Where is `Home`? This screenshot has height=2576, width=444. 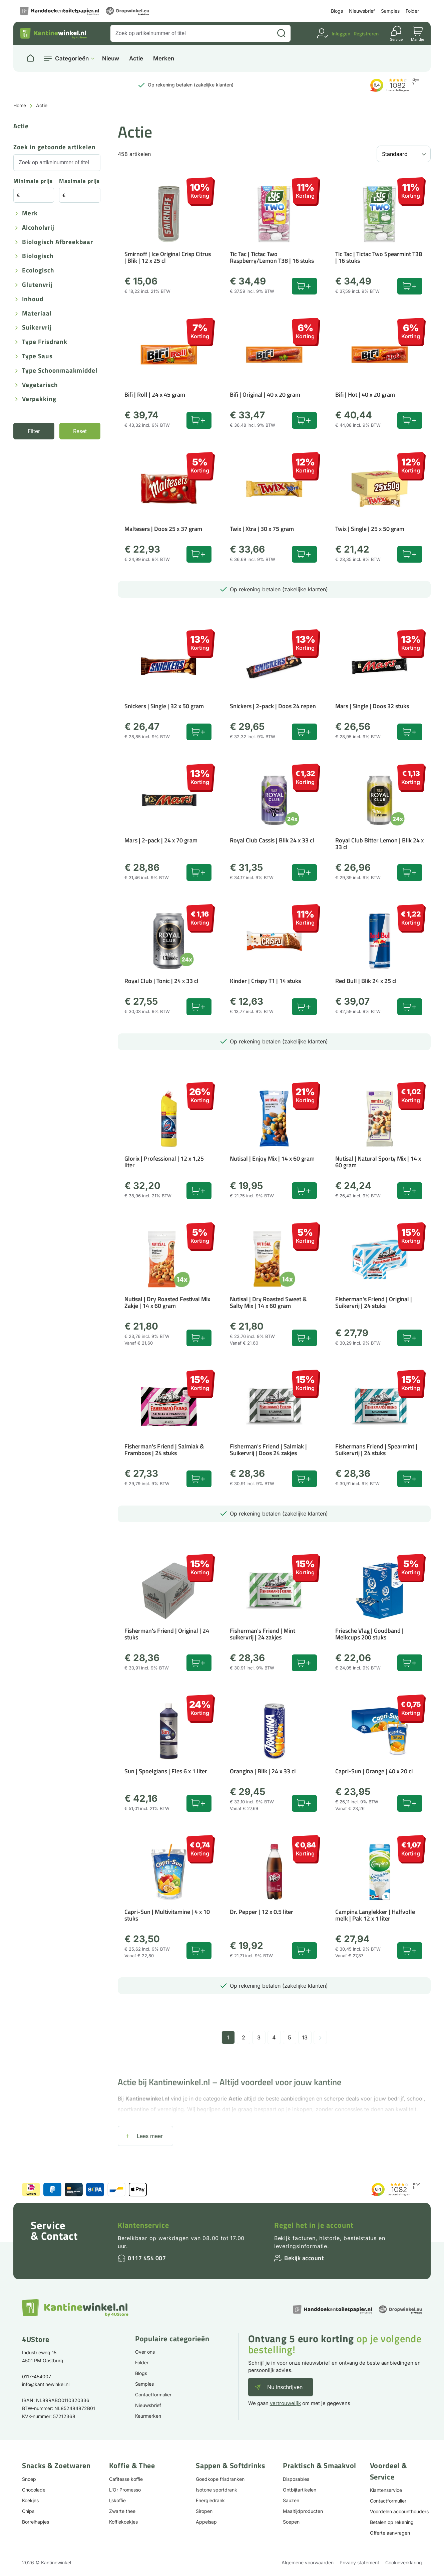
Home is located at coordinates (19, 105).